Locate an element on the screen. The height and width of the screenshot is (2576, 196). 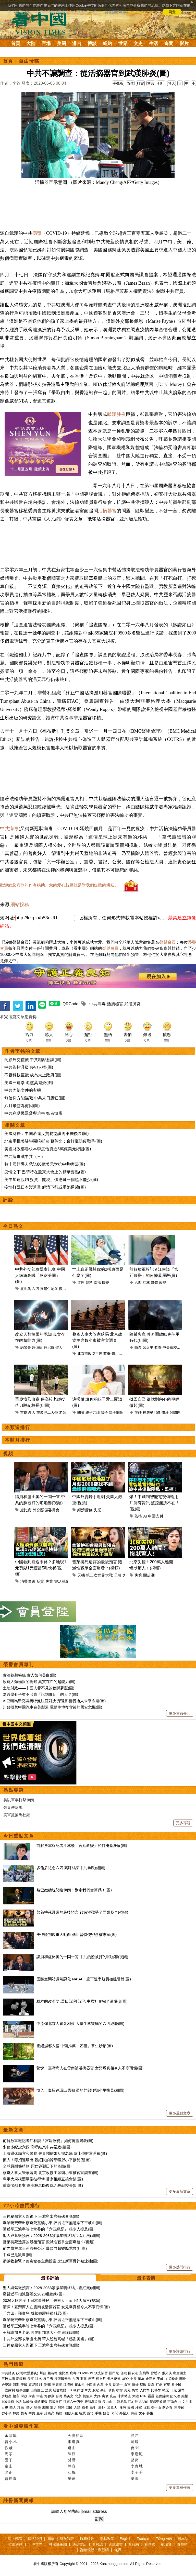
貿易談判 is located at coordinates (36, 2385).